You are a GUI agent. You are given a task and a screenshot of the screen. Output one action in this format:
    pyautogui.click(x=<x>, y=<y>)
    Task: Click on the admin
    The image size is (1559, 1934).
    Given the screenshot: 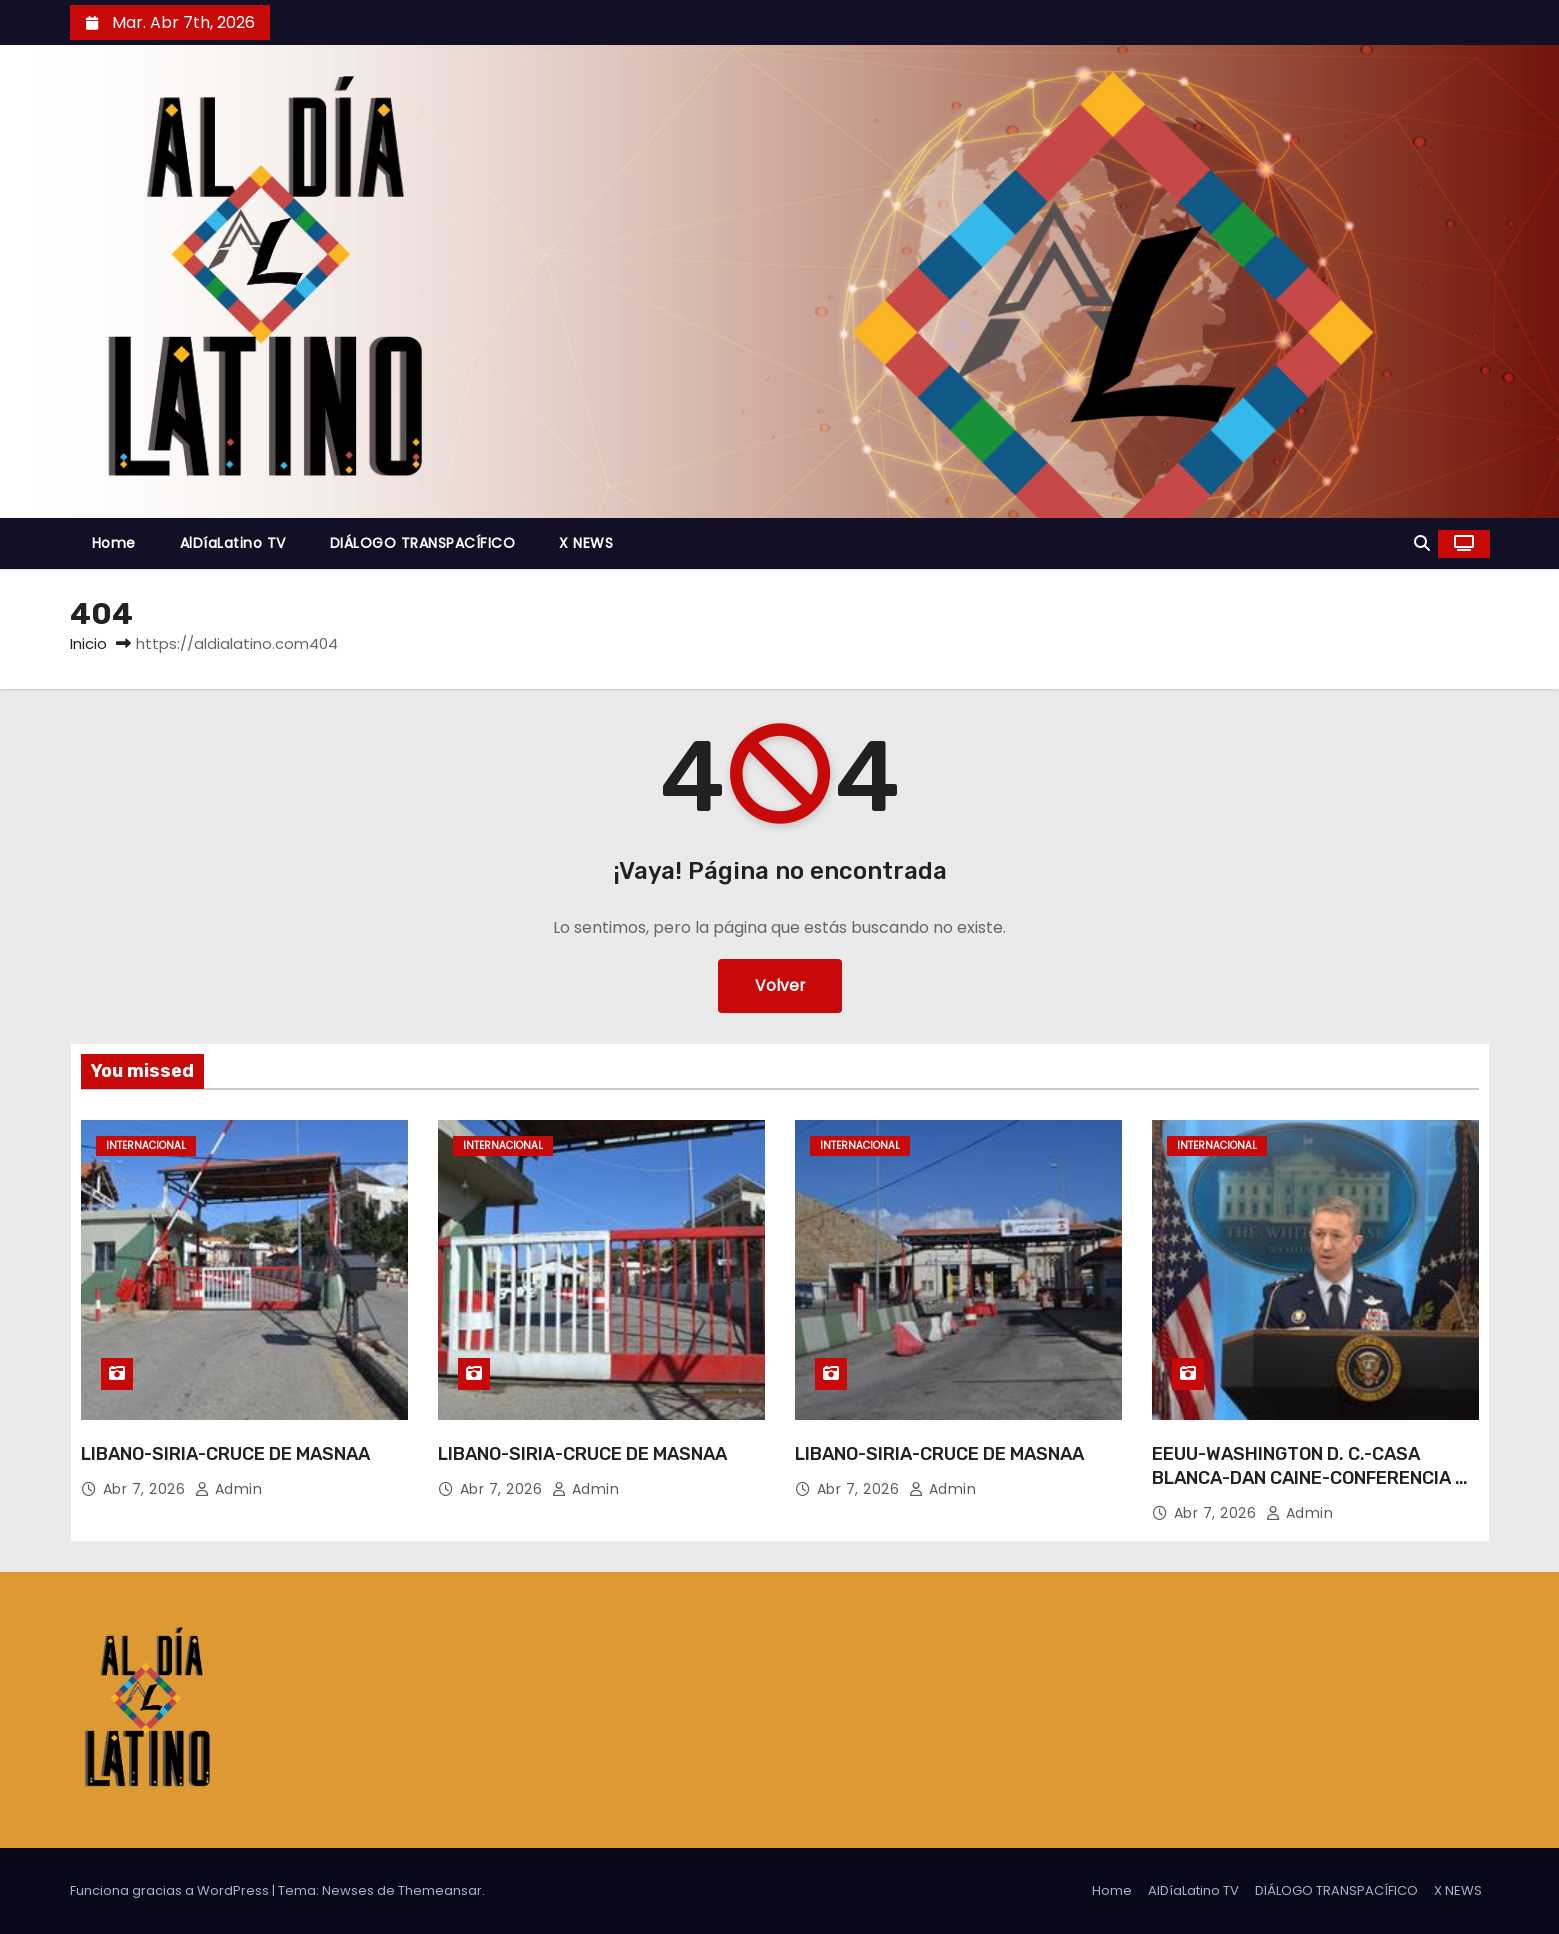 What is the action you would take?
    pyautogui.click(x=229, y=1489)
    